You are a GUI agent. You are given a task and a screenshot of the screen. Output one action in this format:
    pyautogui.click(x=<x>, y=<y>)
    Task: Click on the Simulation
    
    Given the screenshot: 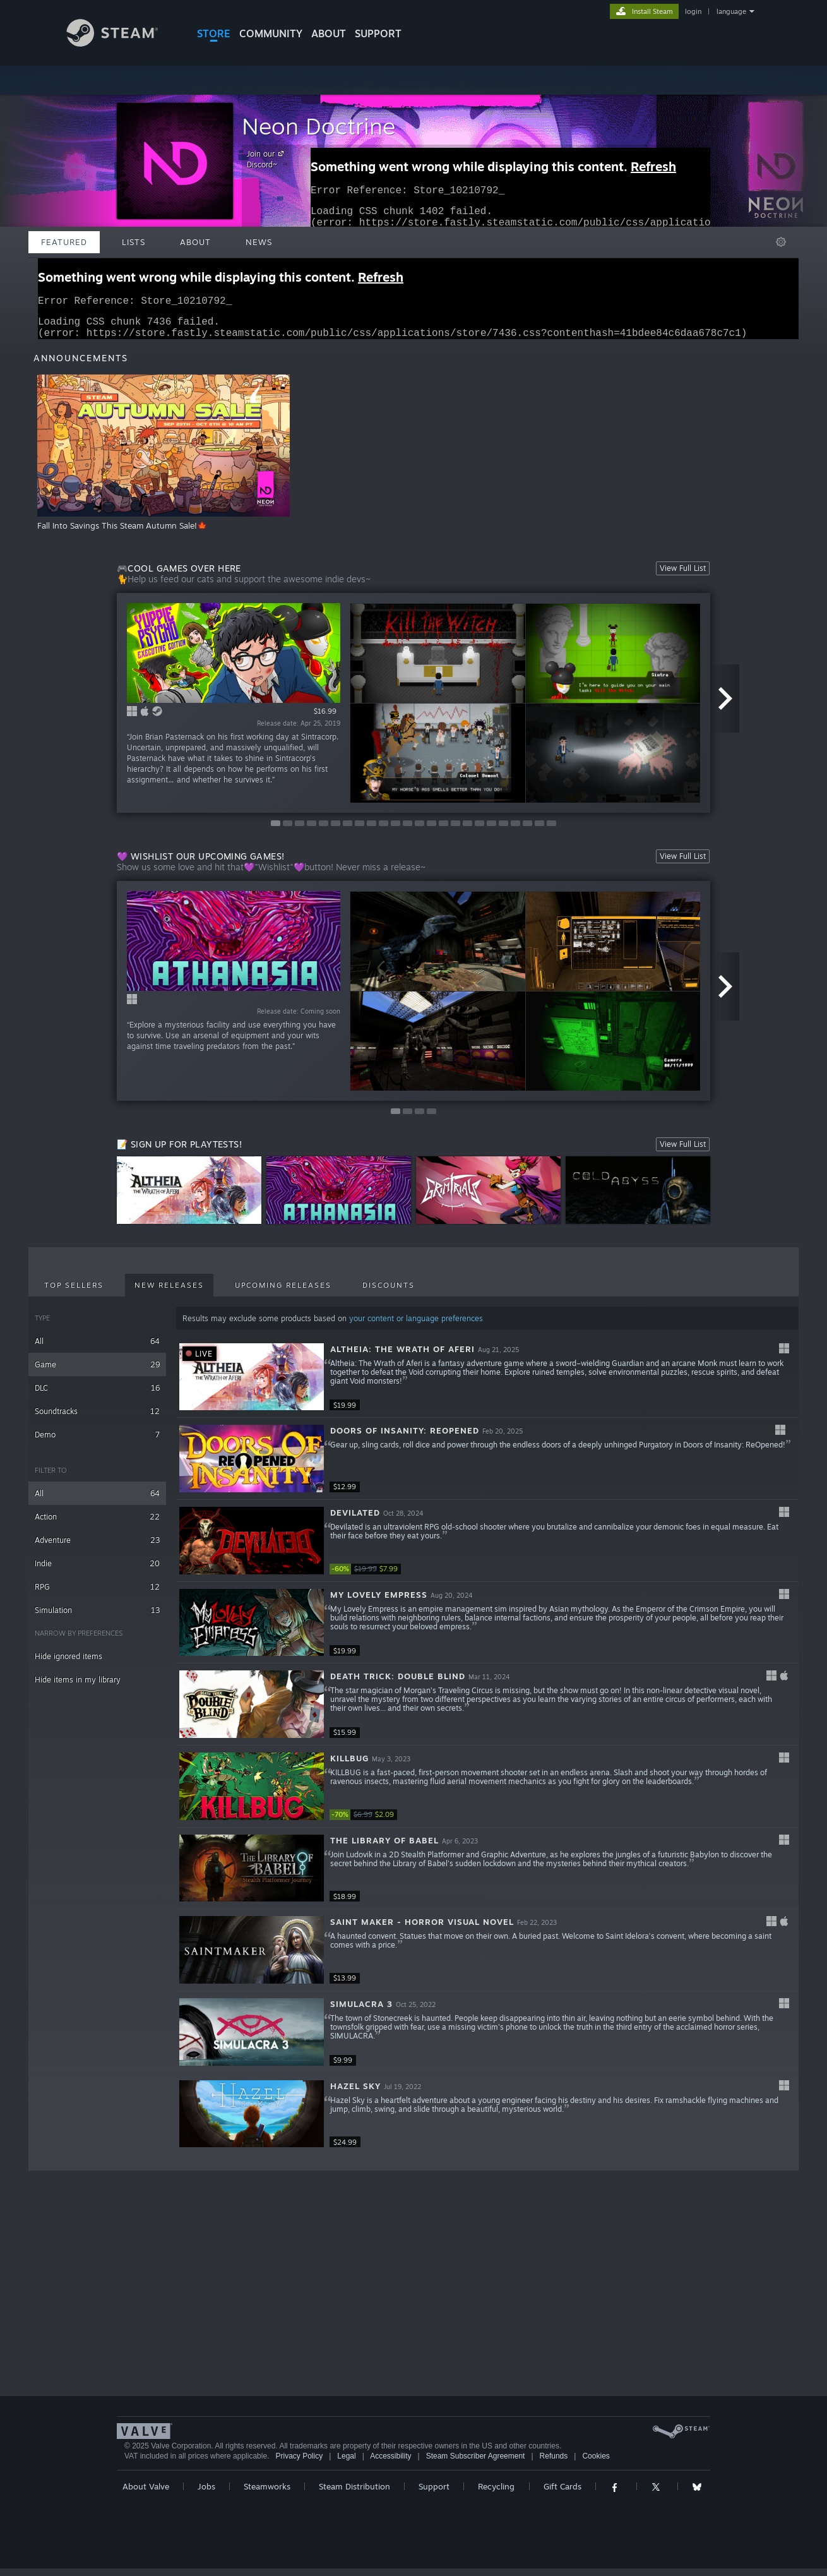 What is the action you would take?
    pyautogui.click(x=97, y=1617)
    